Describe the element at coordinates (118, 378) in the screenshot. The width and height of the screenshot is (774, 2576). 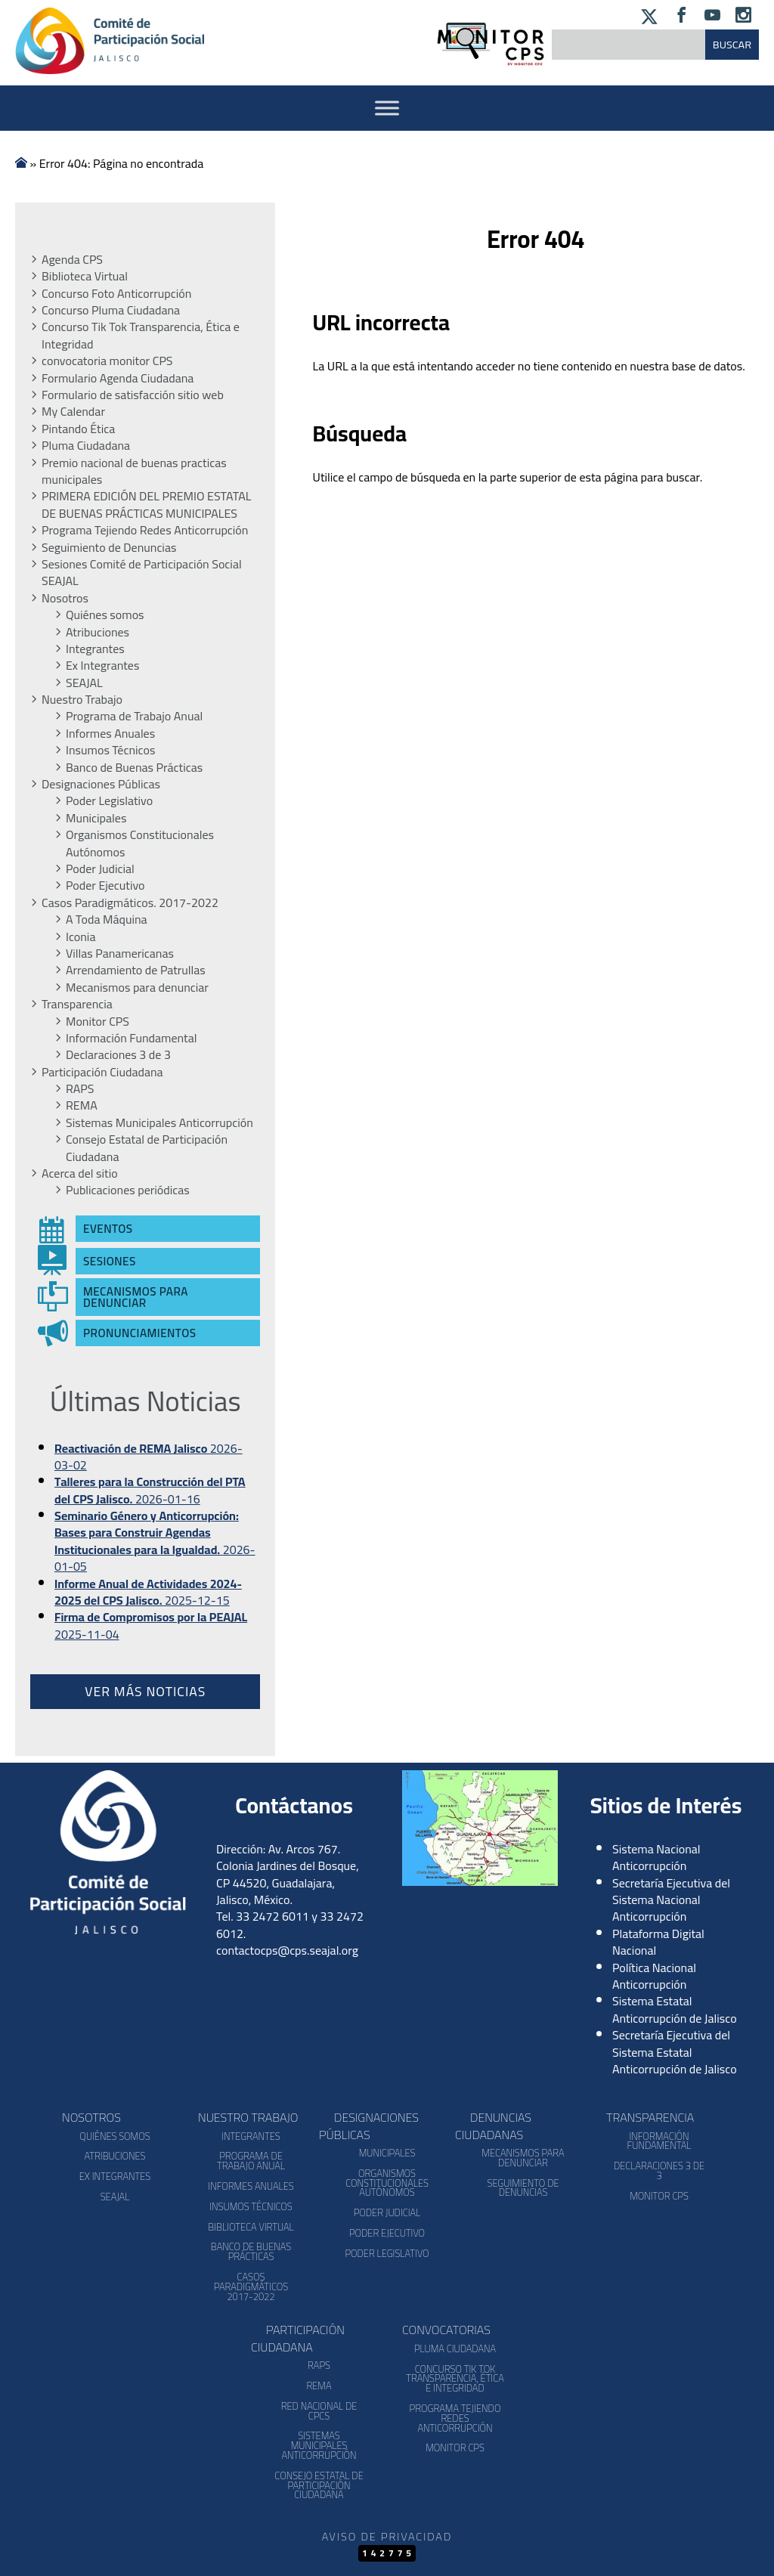
I see `Formulario Agenda Ciudadana` at that location.